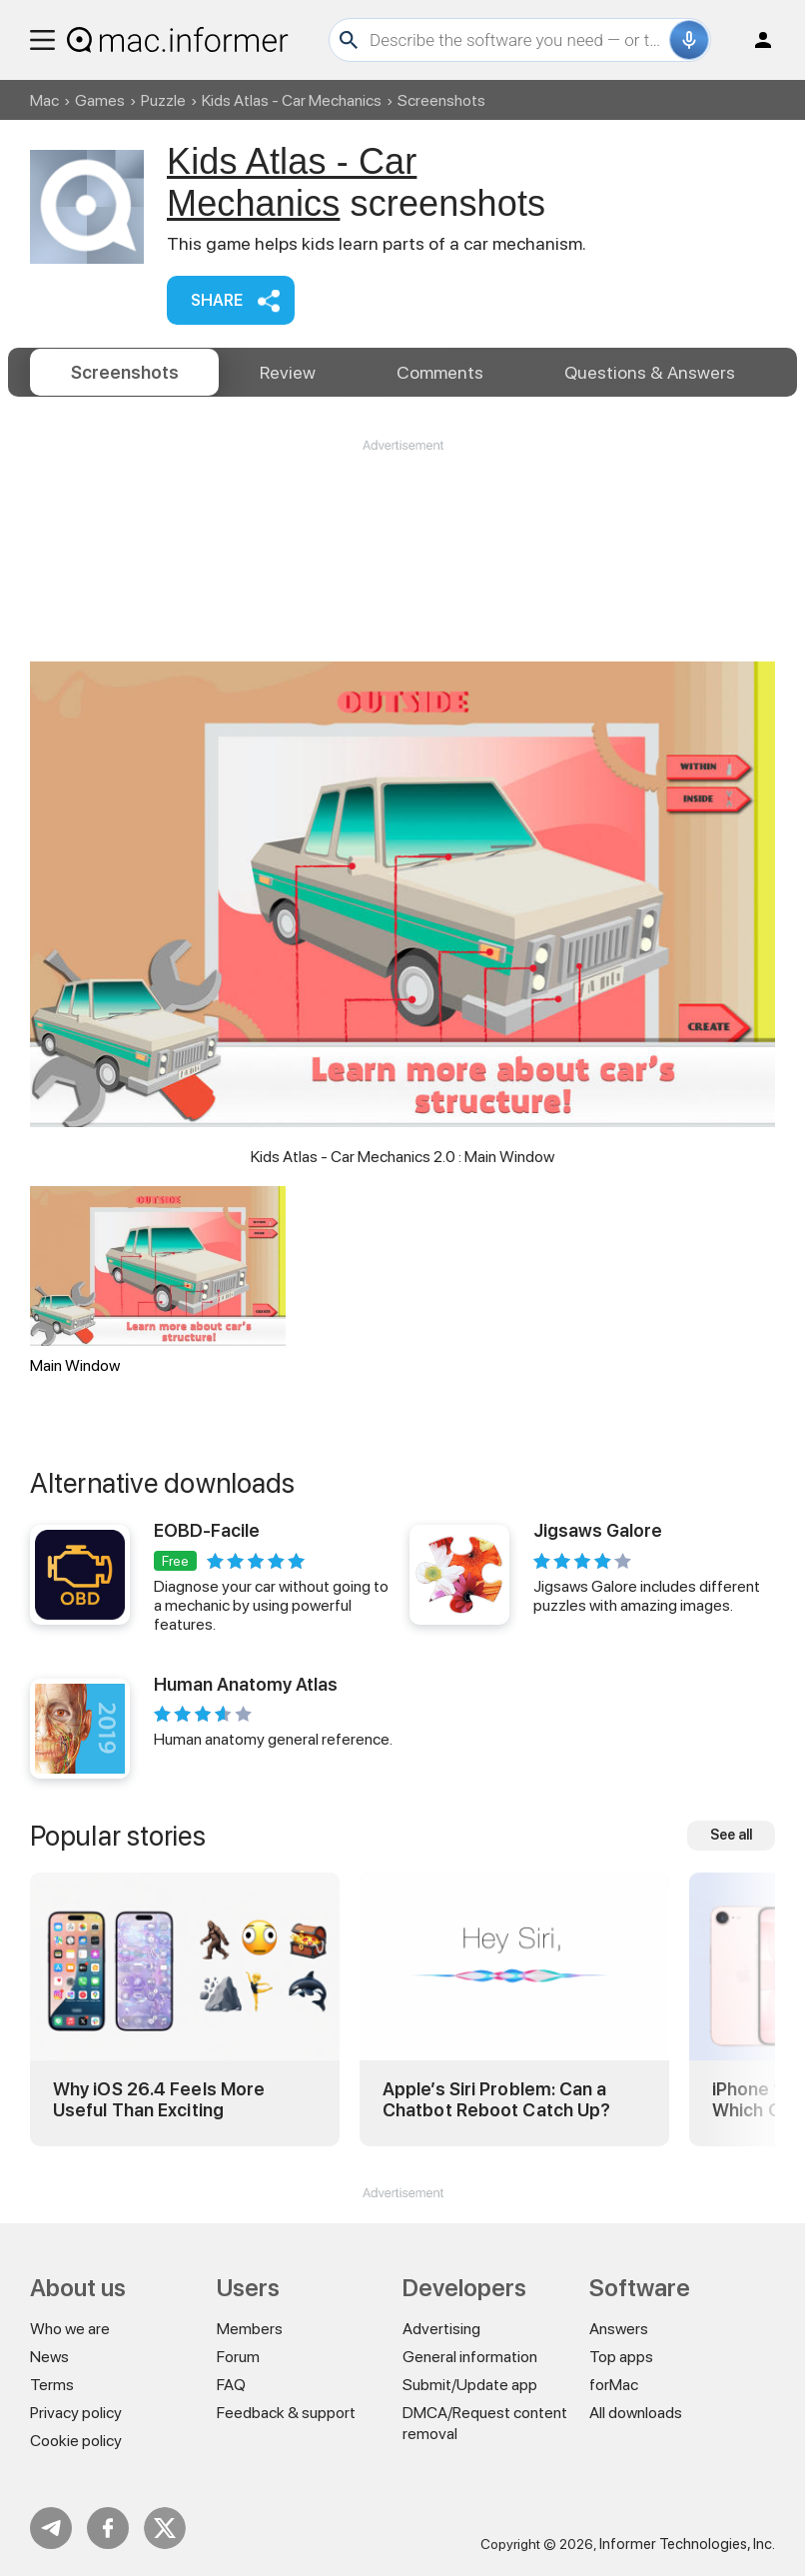 This screenshot has height=2576, width=805. What do you see at coordinates (125, 372) in the screenshot?
I see `Screenshots` at bounding box center [125, 372].